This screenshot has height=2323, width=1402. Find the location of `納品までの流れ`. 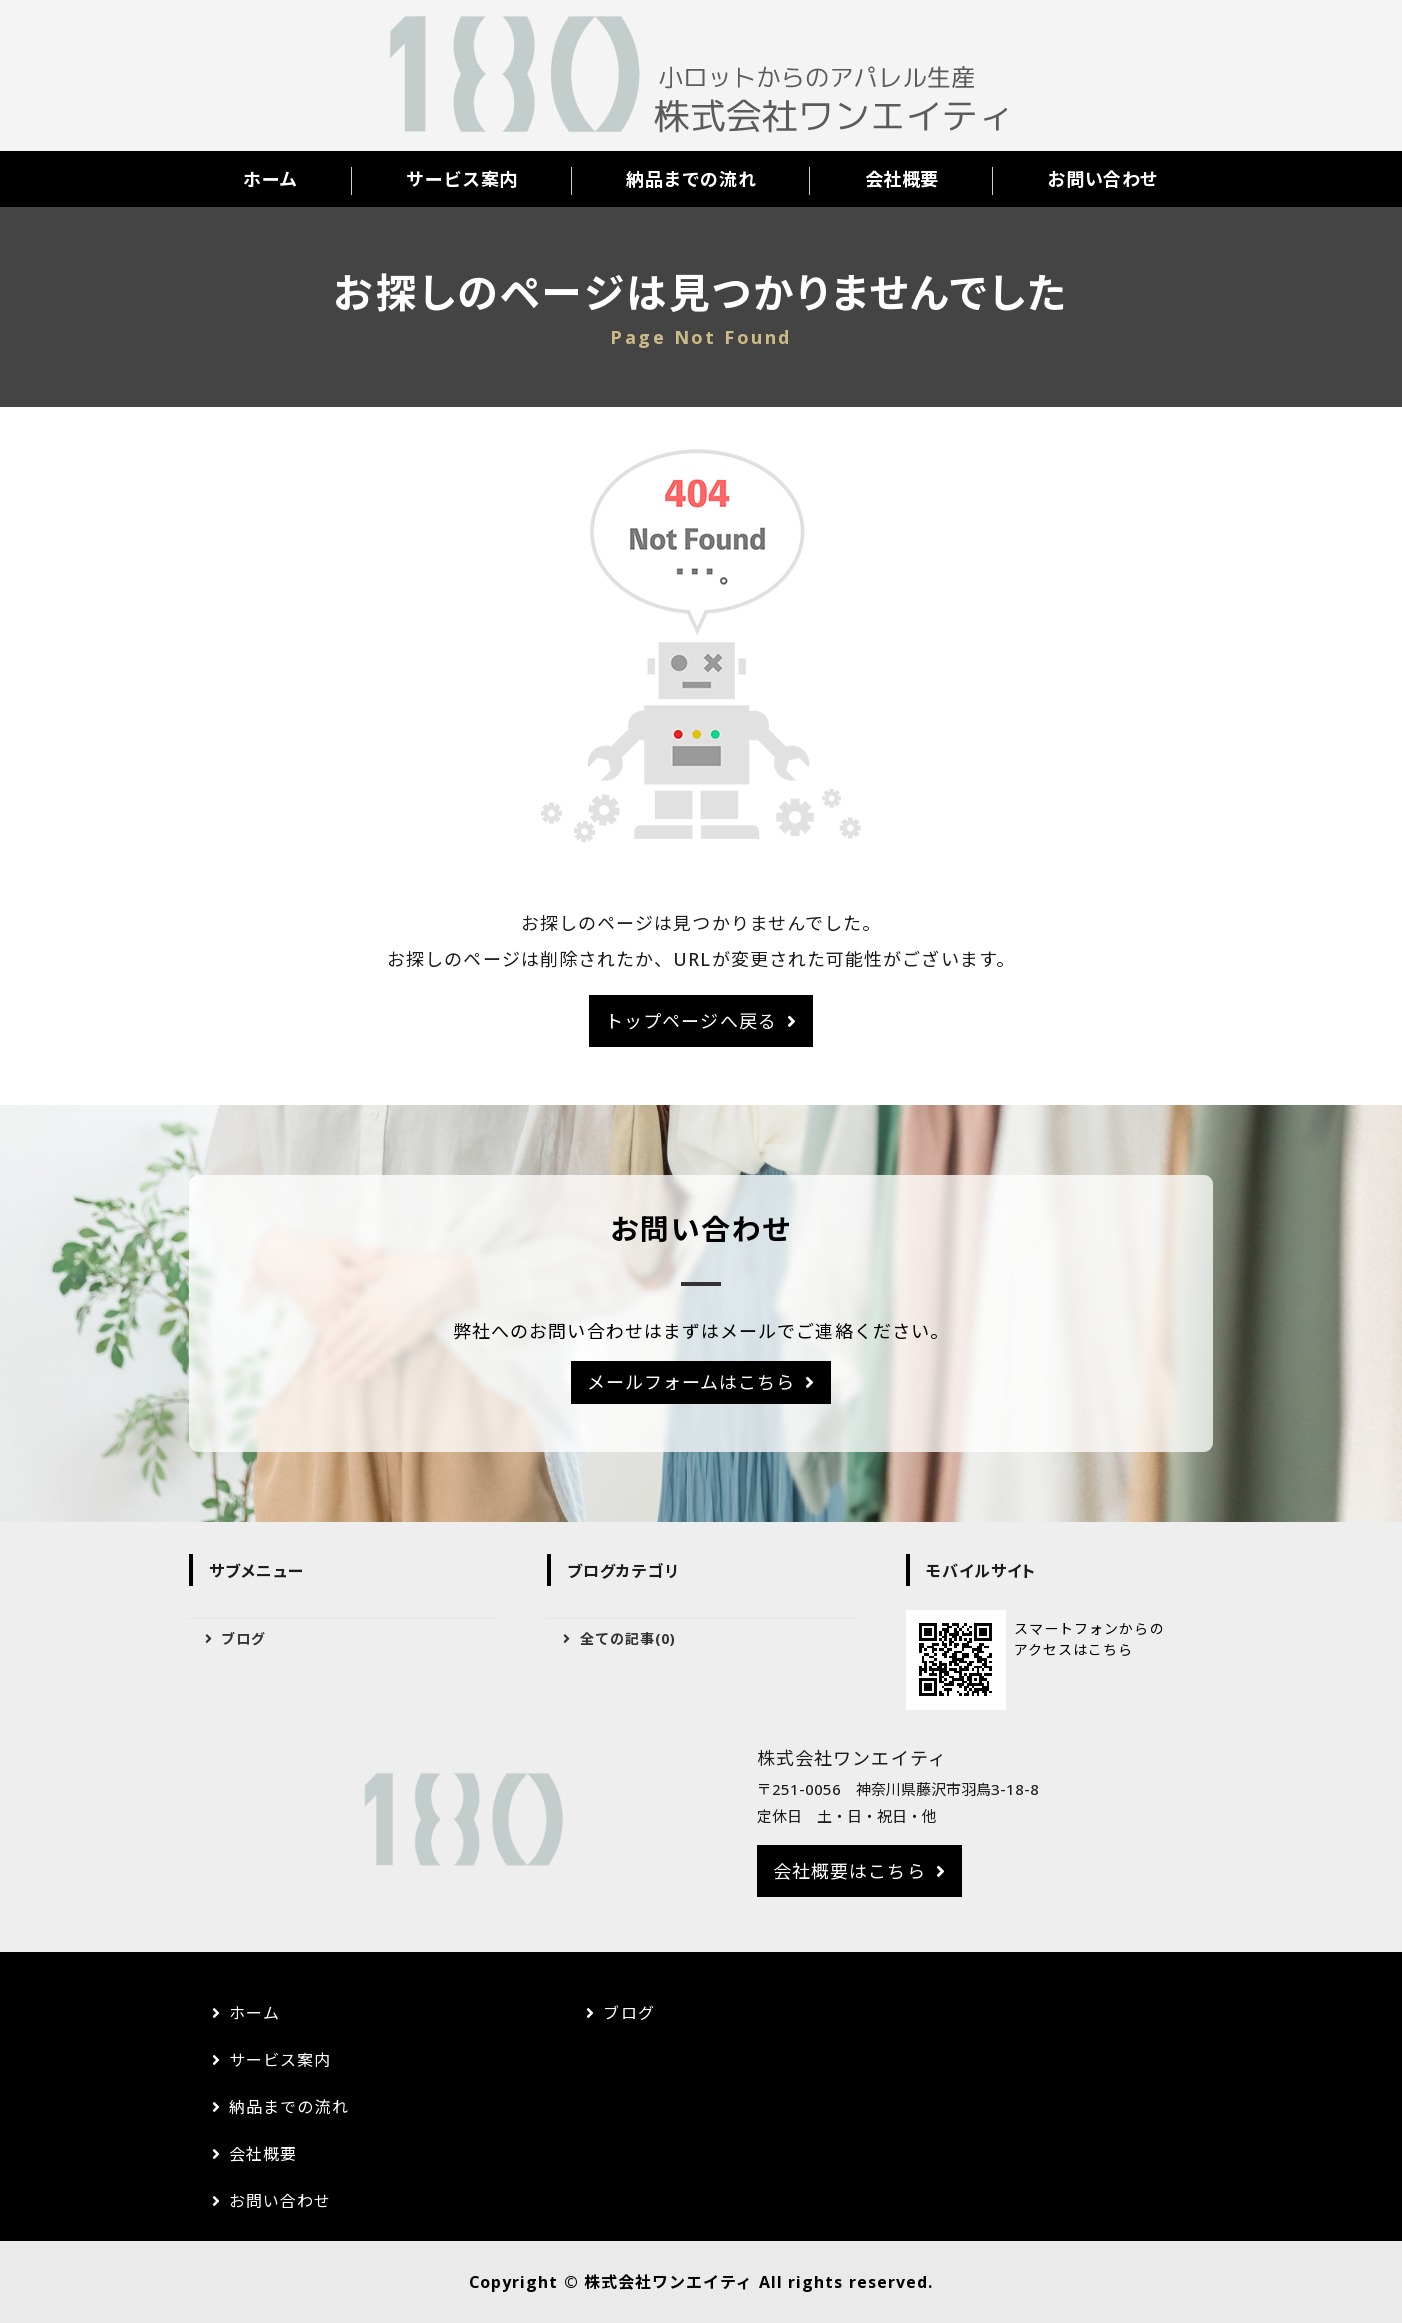

納品までの流れ is located at coordinates (691, 179).